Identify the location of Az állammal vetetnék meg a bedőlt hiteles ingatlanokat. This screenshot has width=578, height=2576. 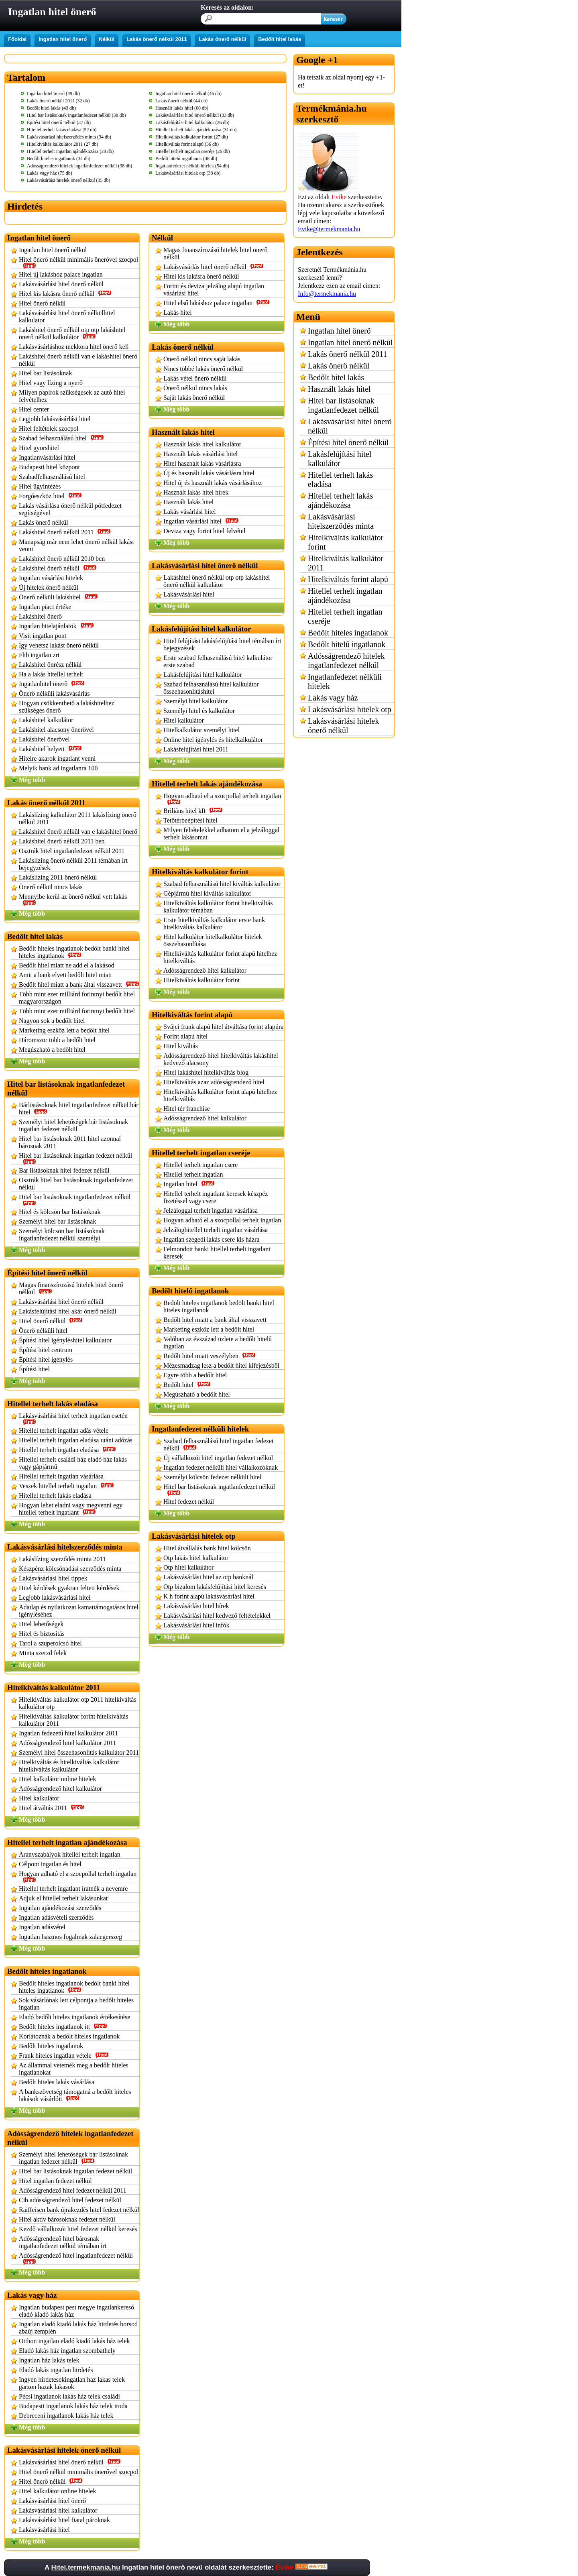
(73, 2069).